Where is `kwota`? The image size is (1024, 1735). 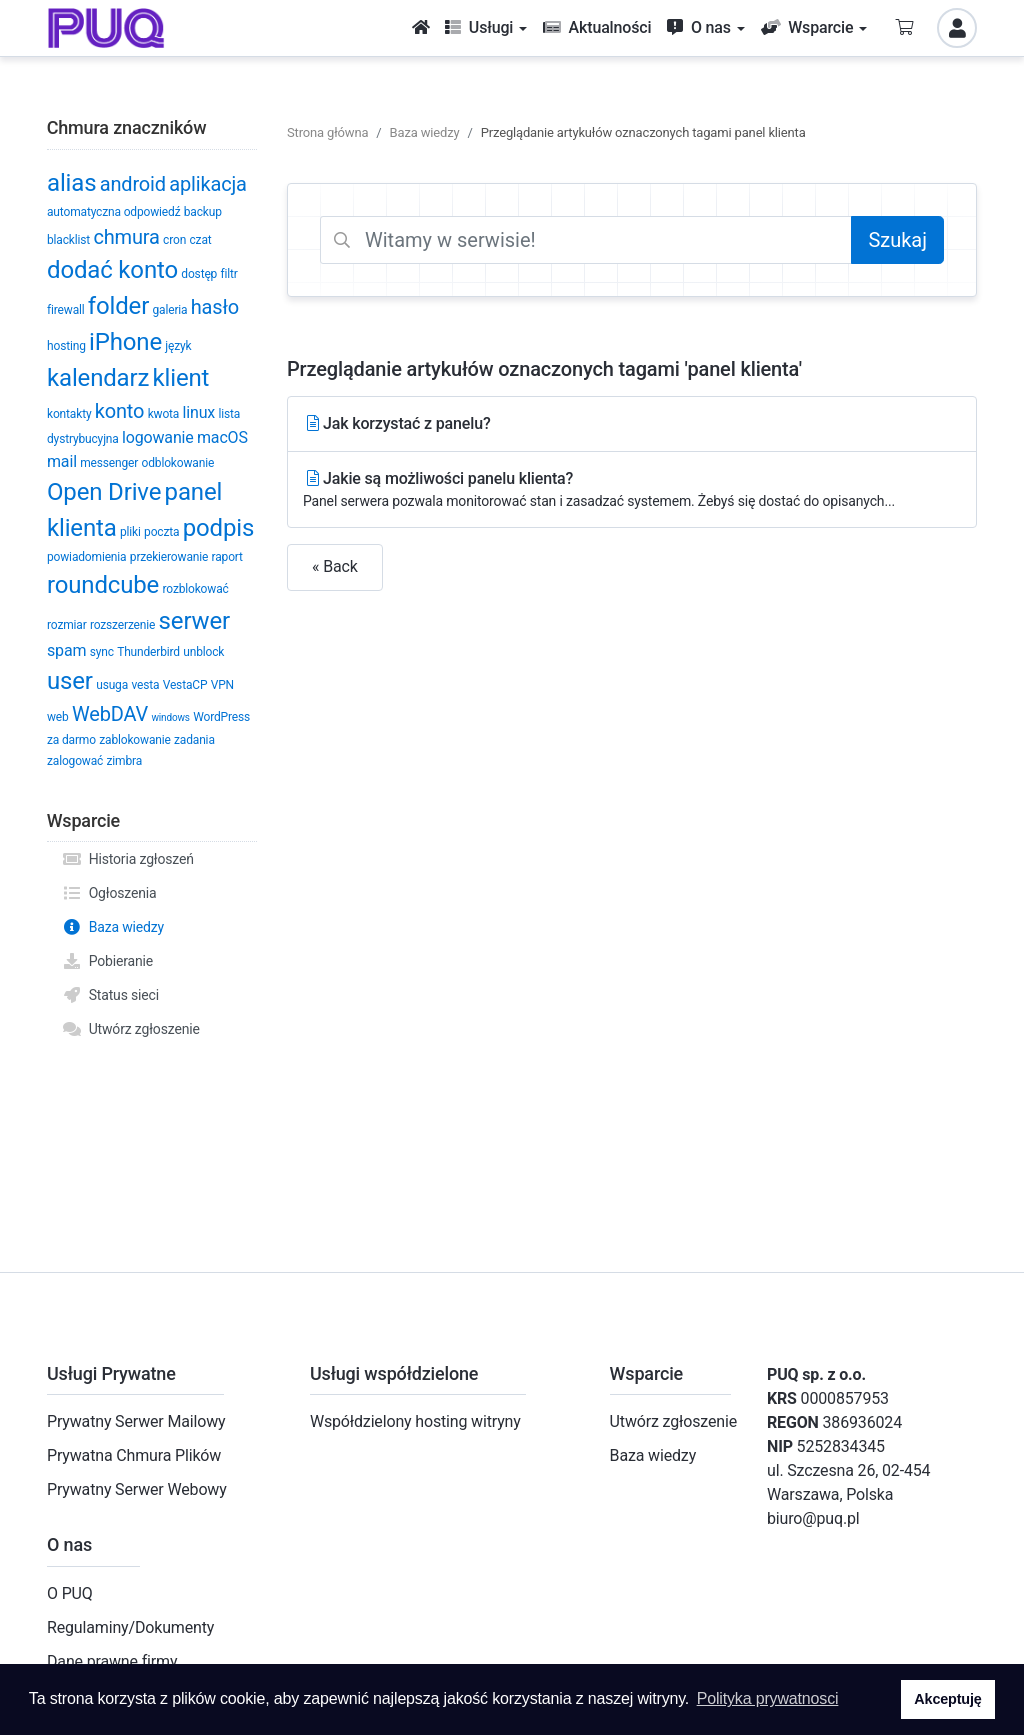
kwota is located at coordinates (164, 414).